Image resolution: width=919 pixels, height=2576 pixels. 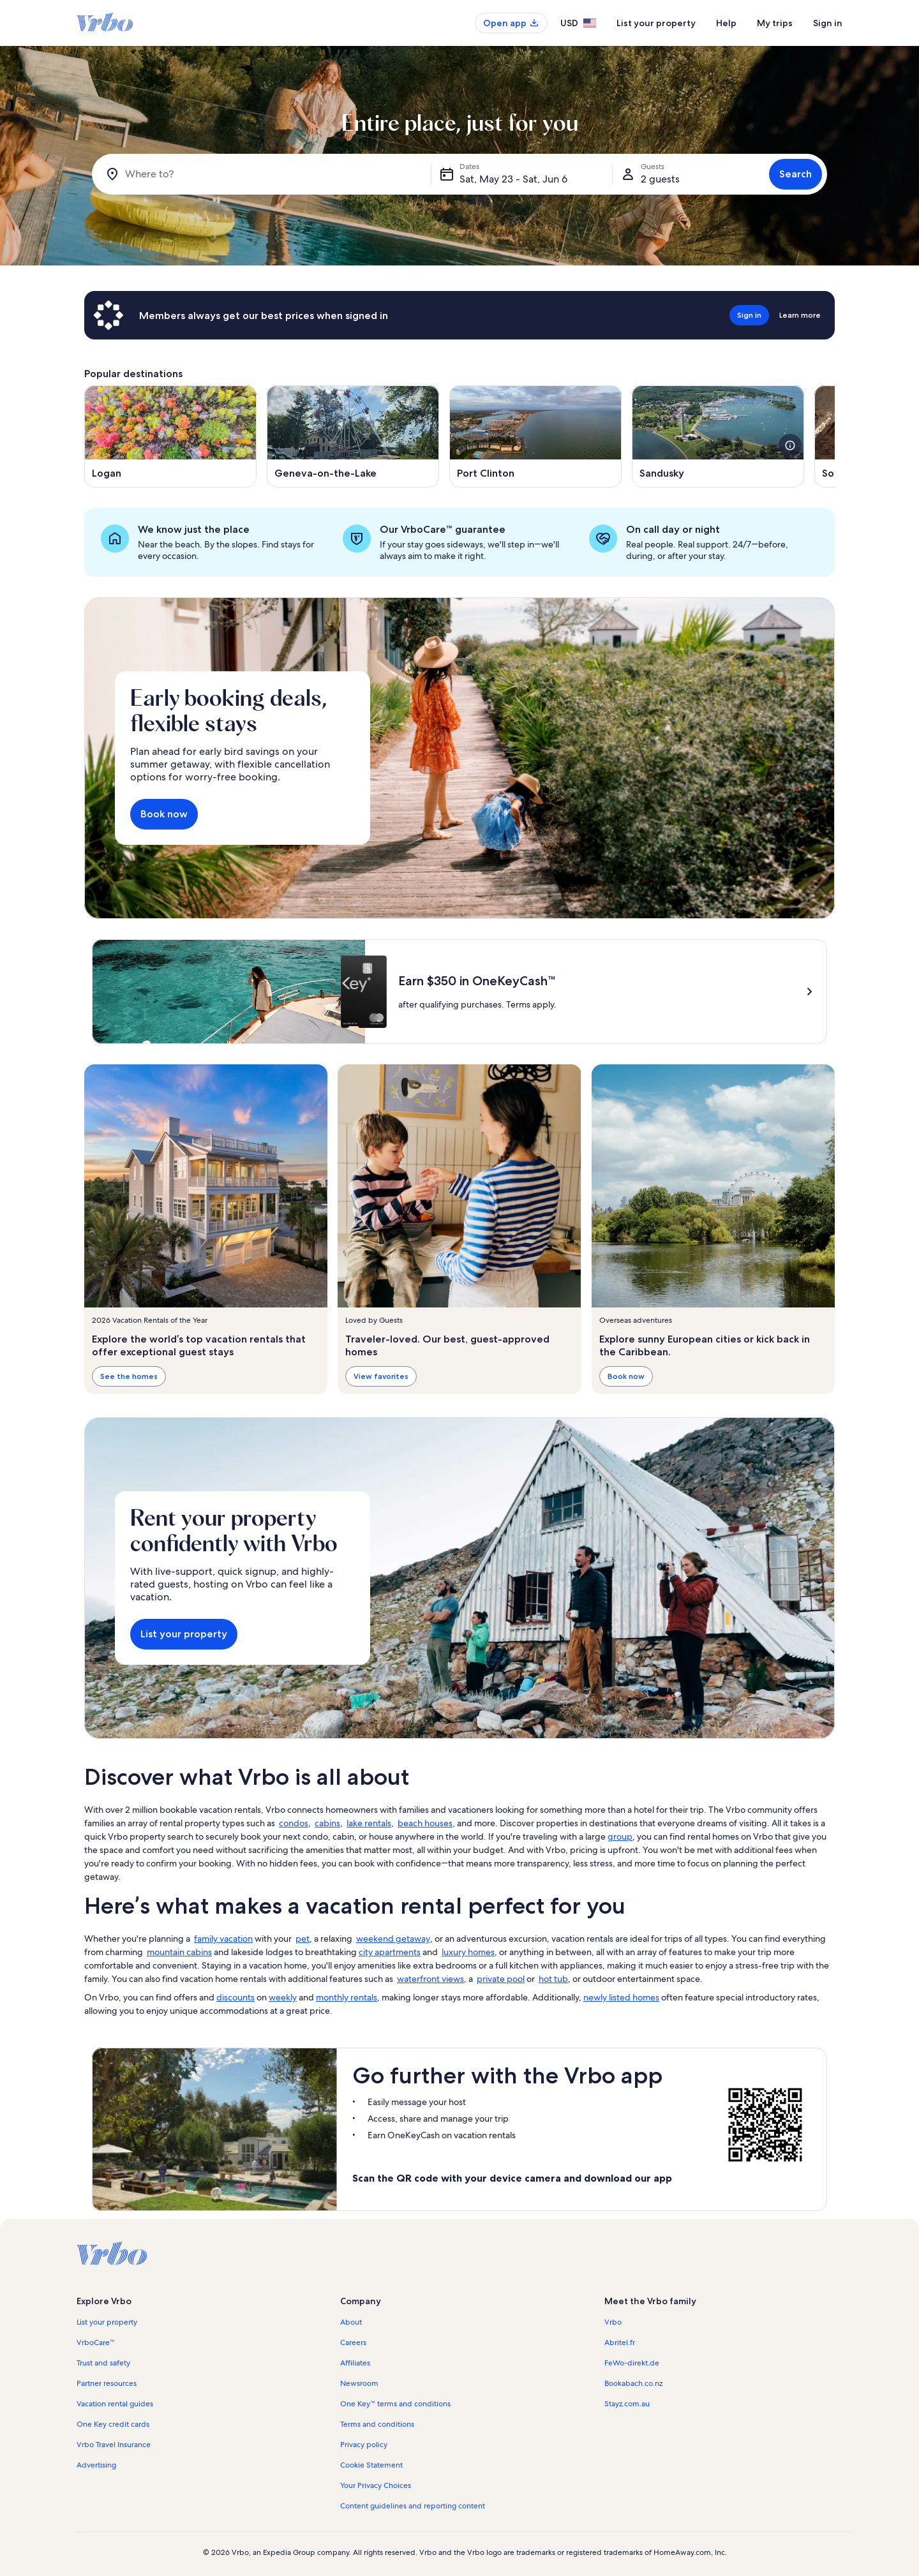 What do you see at coordinates (775, 23) in the screenshot?
I see `My trips` at bounding box center [775, 23].